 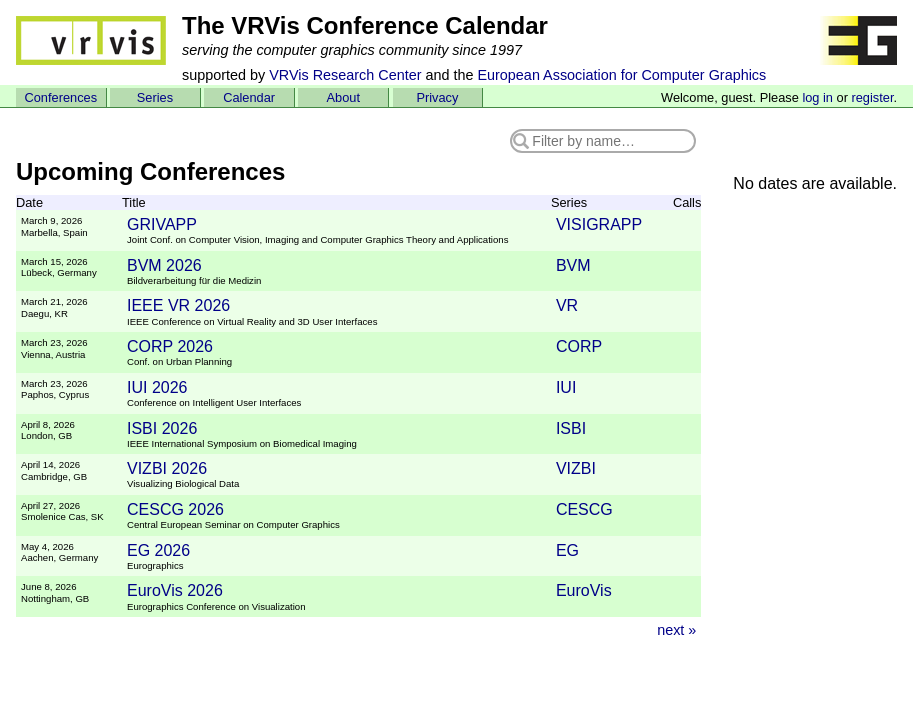 I want to click on BVM 2026, so click(x=164, y=265).